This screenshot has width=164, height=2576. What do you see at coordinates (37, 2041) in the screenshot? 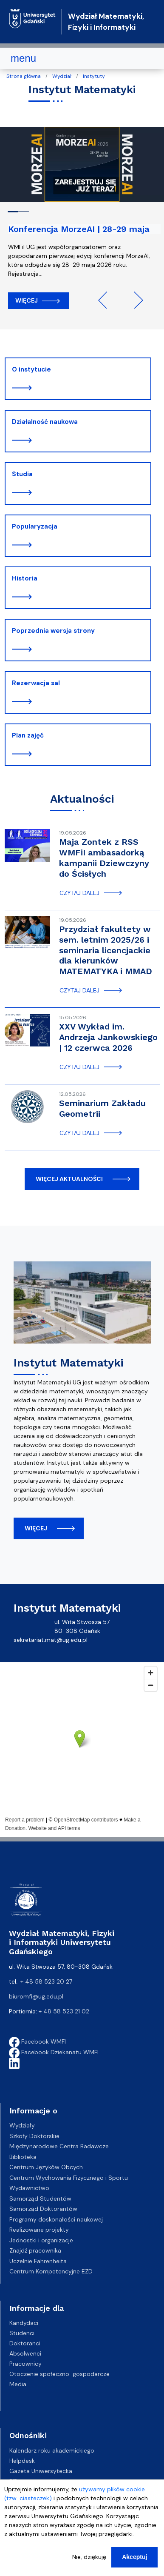
I see `Facebook WMFI` at bounding box center [37, 2041].